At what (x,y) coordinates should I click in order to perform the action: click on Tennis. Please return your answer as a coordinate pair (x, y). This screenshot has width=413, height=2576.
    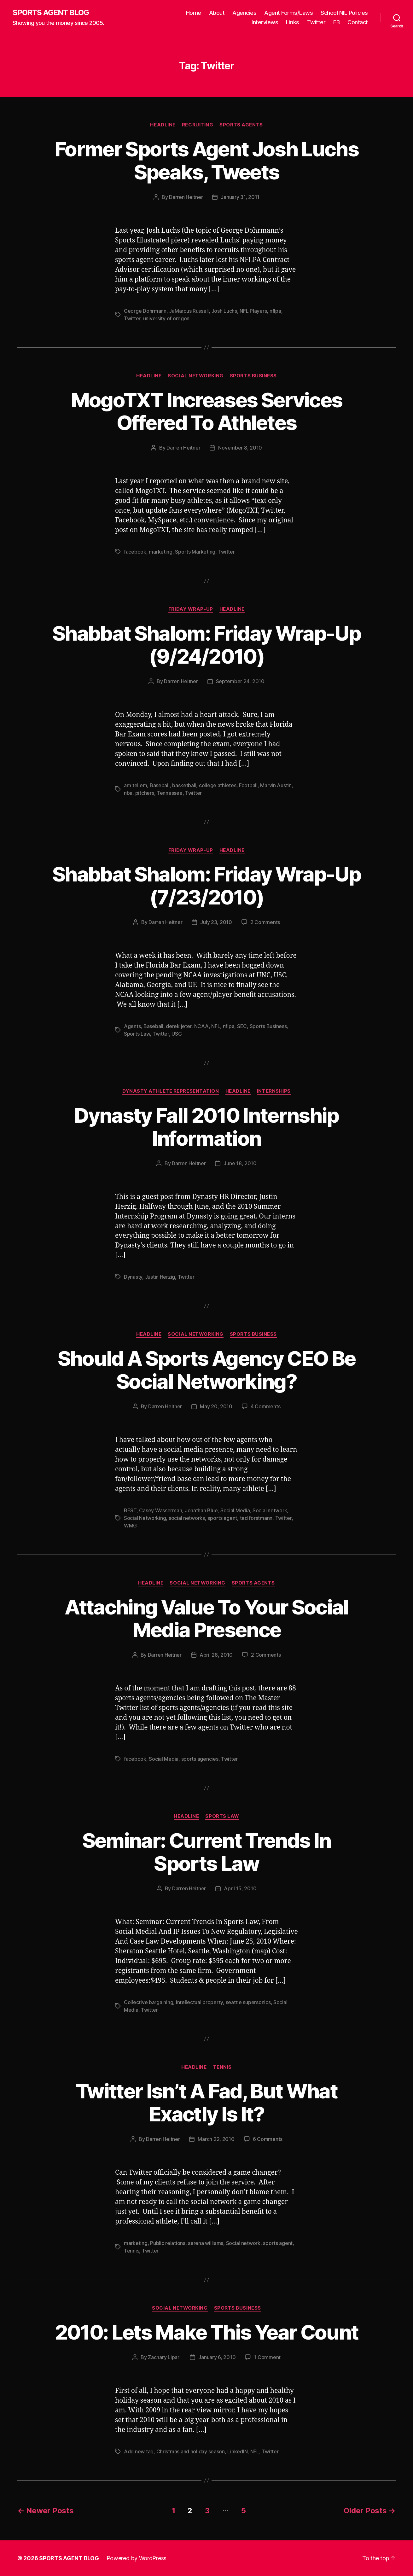
    Looking at the image, I should click on (222, 2067).